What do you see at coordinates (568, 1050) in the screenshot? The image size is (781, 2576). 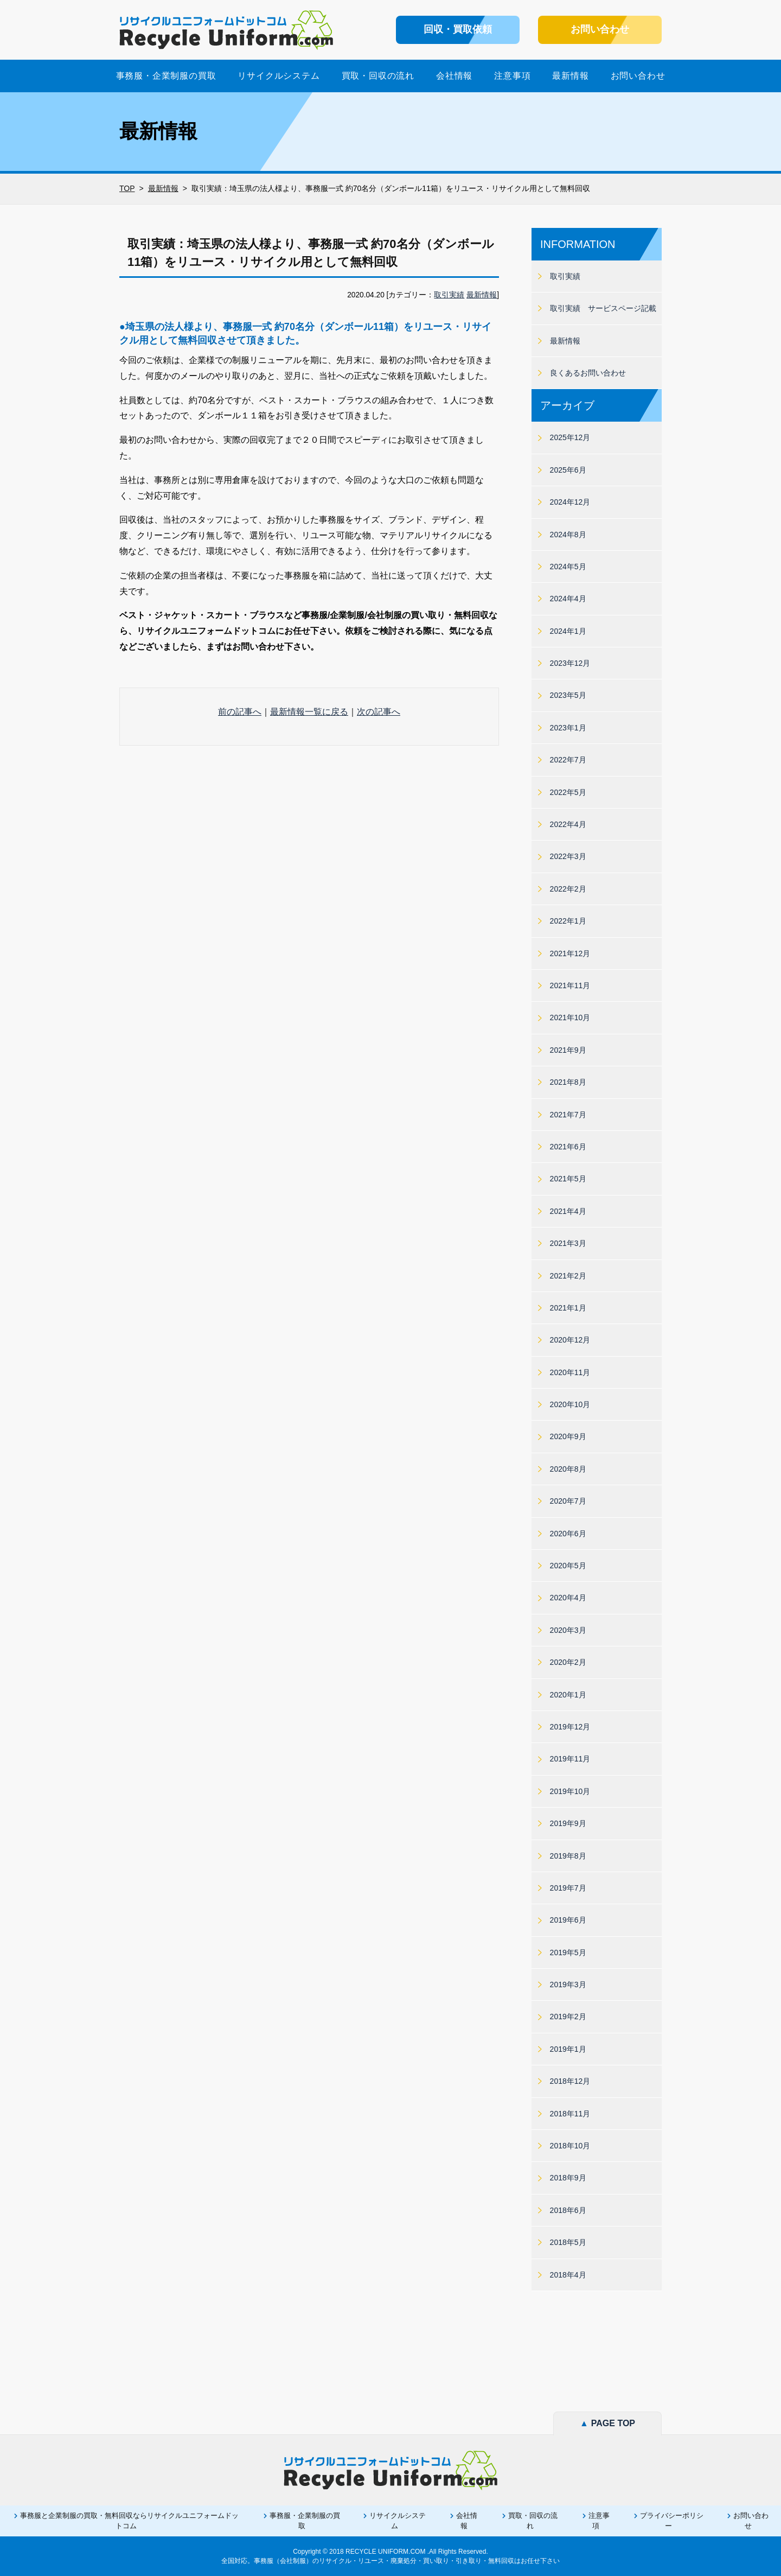 I see `2021年9月` at bounding box center [568, 1050].